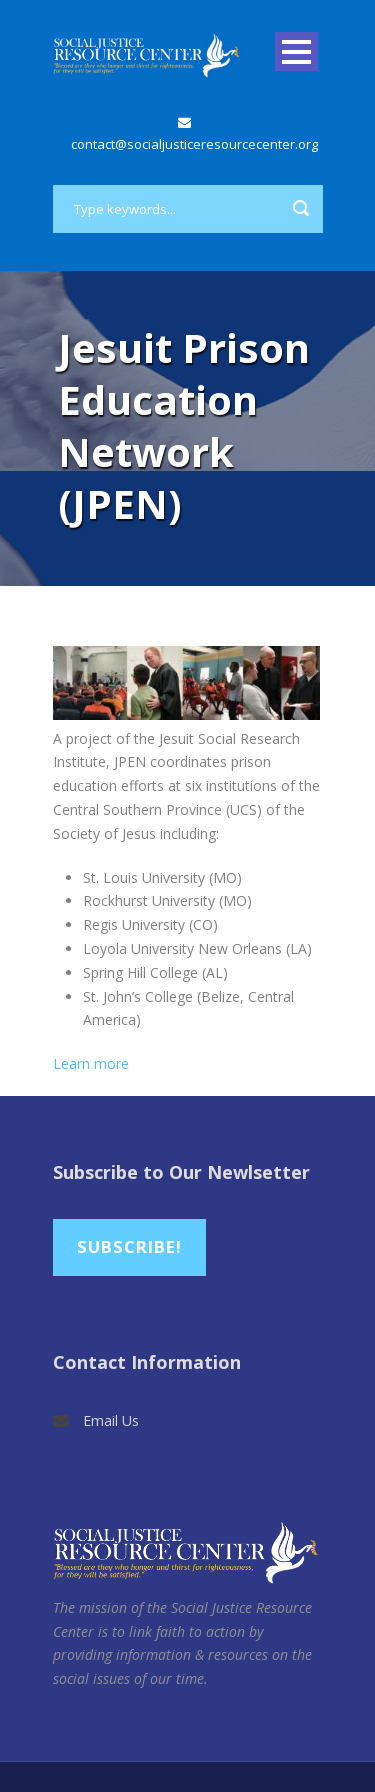 This screenshot has width=375, height=1792. Describe the element at coordinates (129, 1246) in the screenshot. I see `Subscribe!` at that location.